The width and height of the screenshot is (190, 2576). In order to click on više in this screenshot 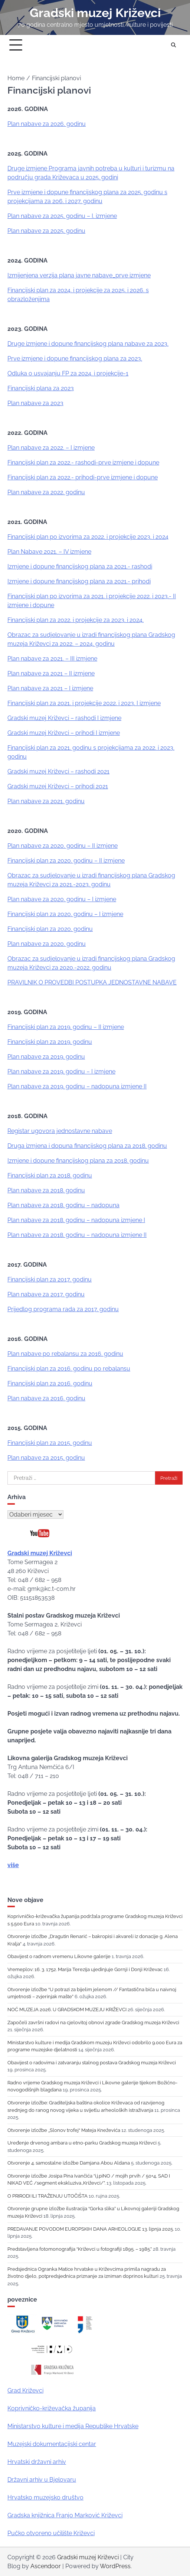, I will do `click(13, 1865)`.